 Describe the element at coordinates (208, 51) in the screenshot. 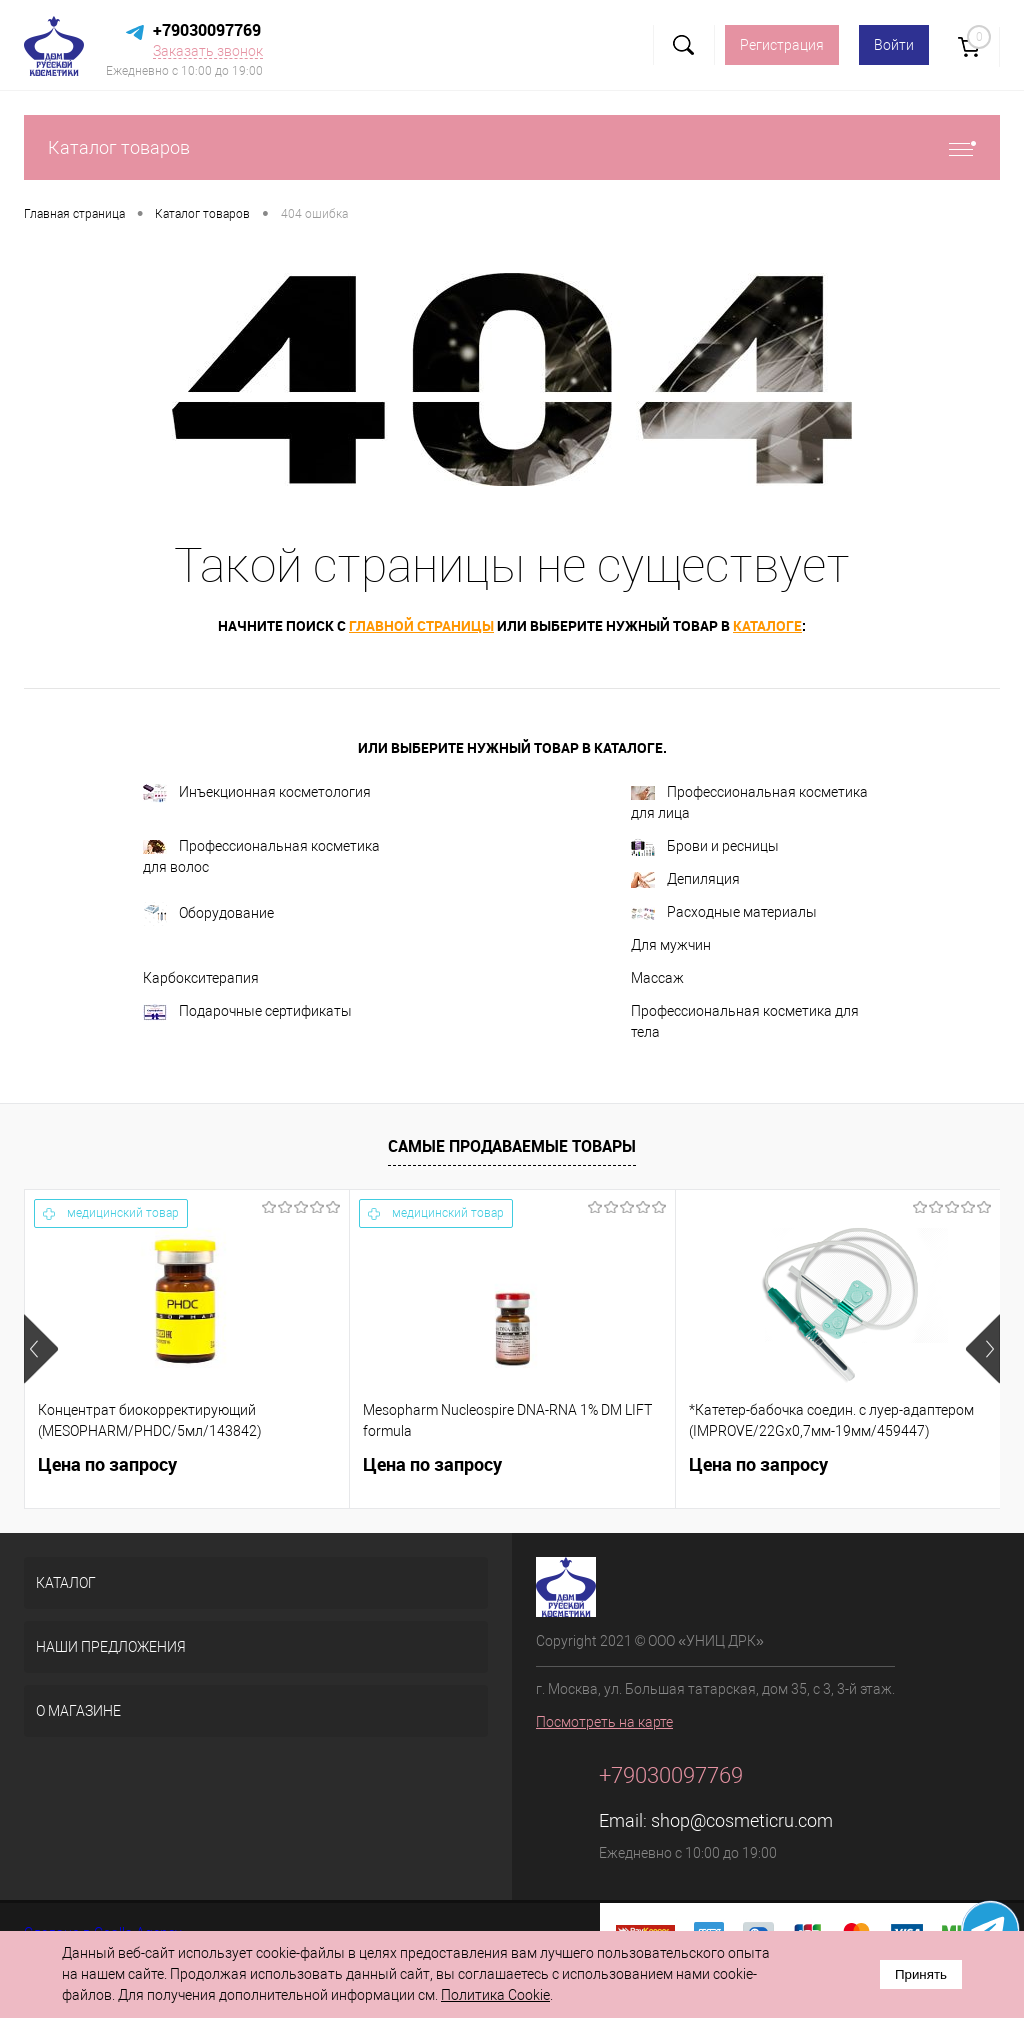

I see `Заказать звонок` at that location.